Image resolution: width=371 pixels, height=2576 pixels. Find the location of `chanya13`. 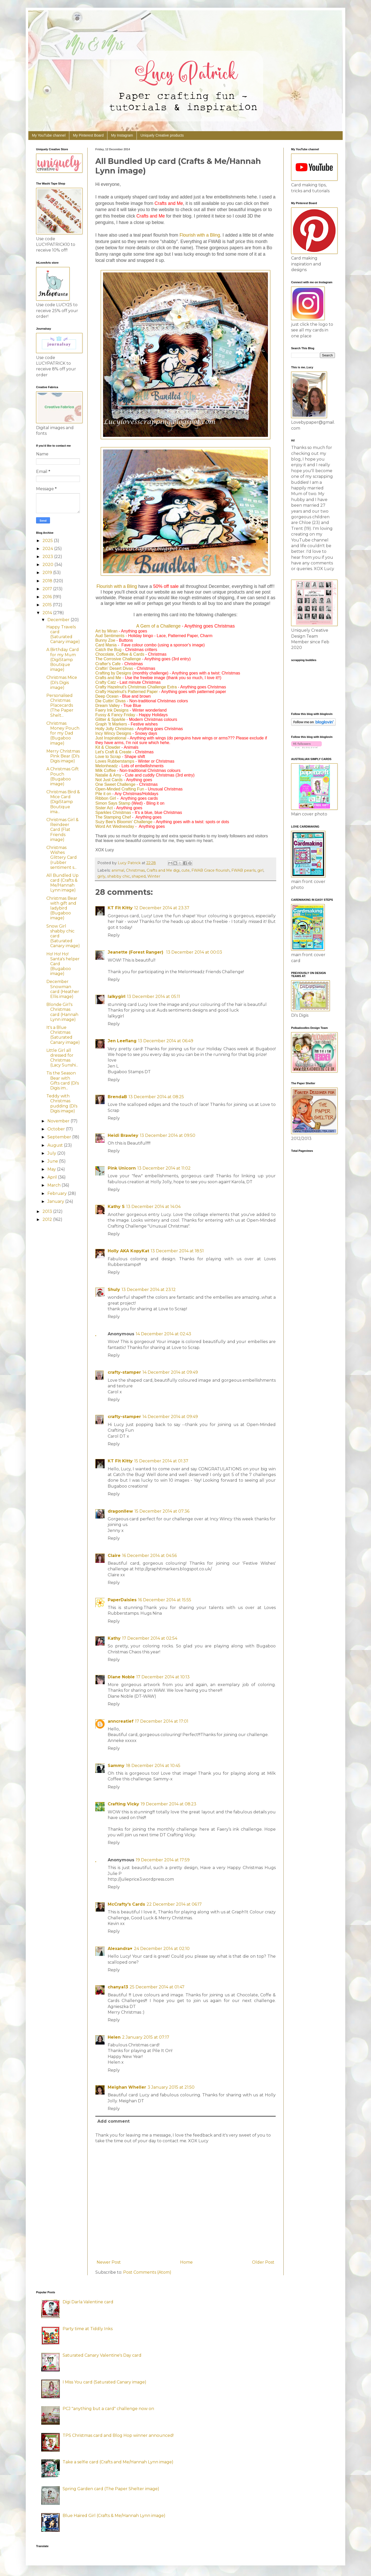

chanya13 is located at coordinates (118, 1987).